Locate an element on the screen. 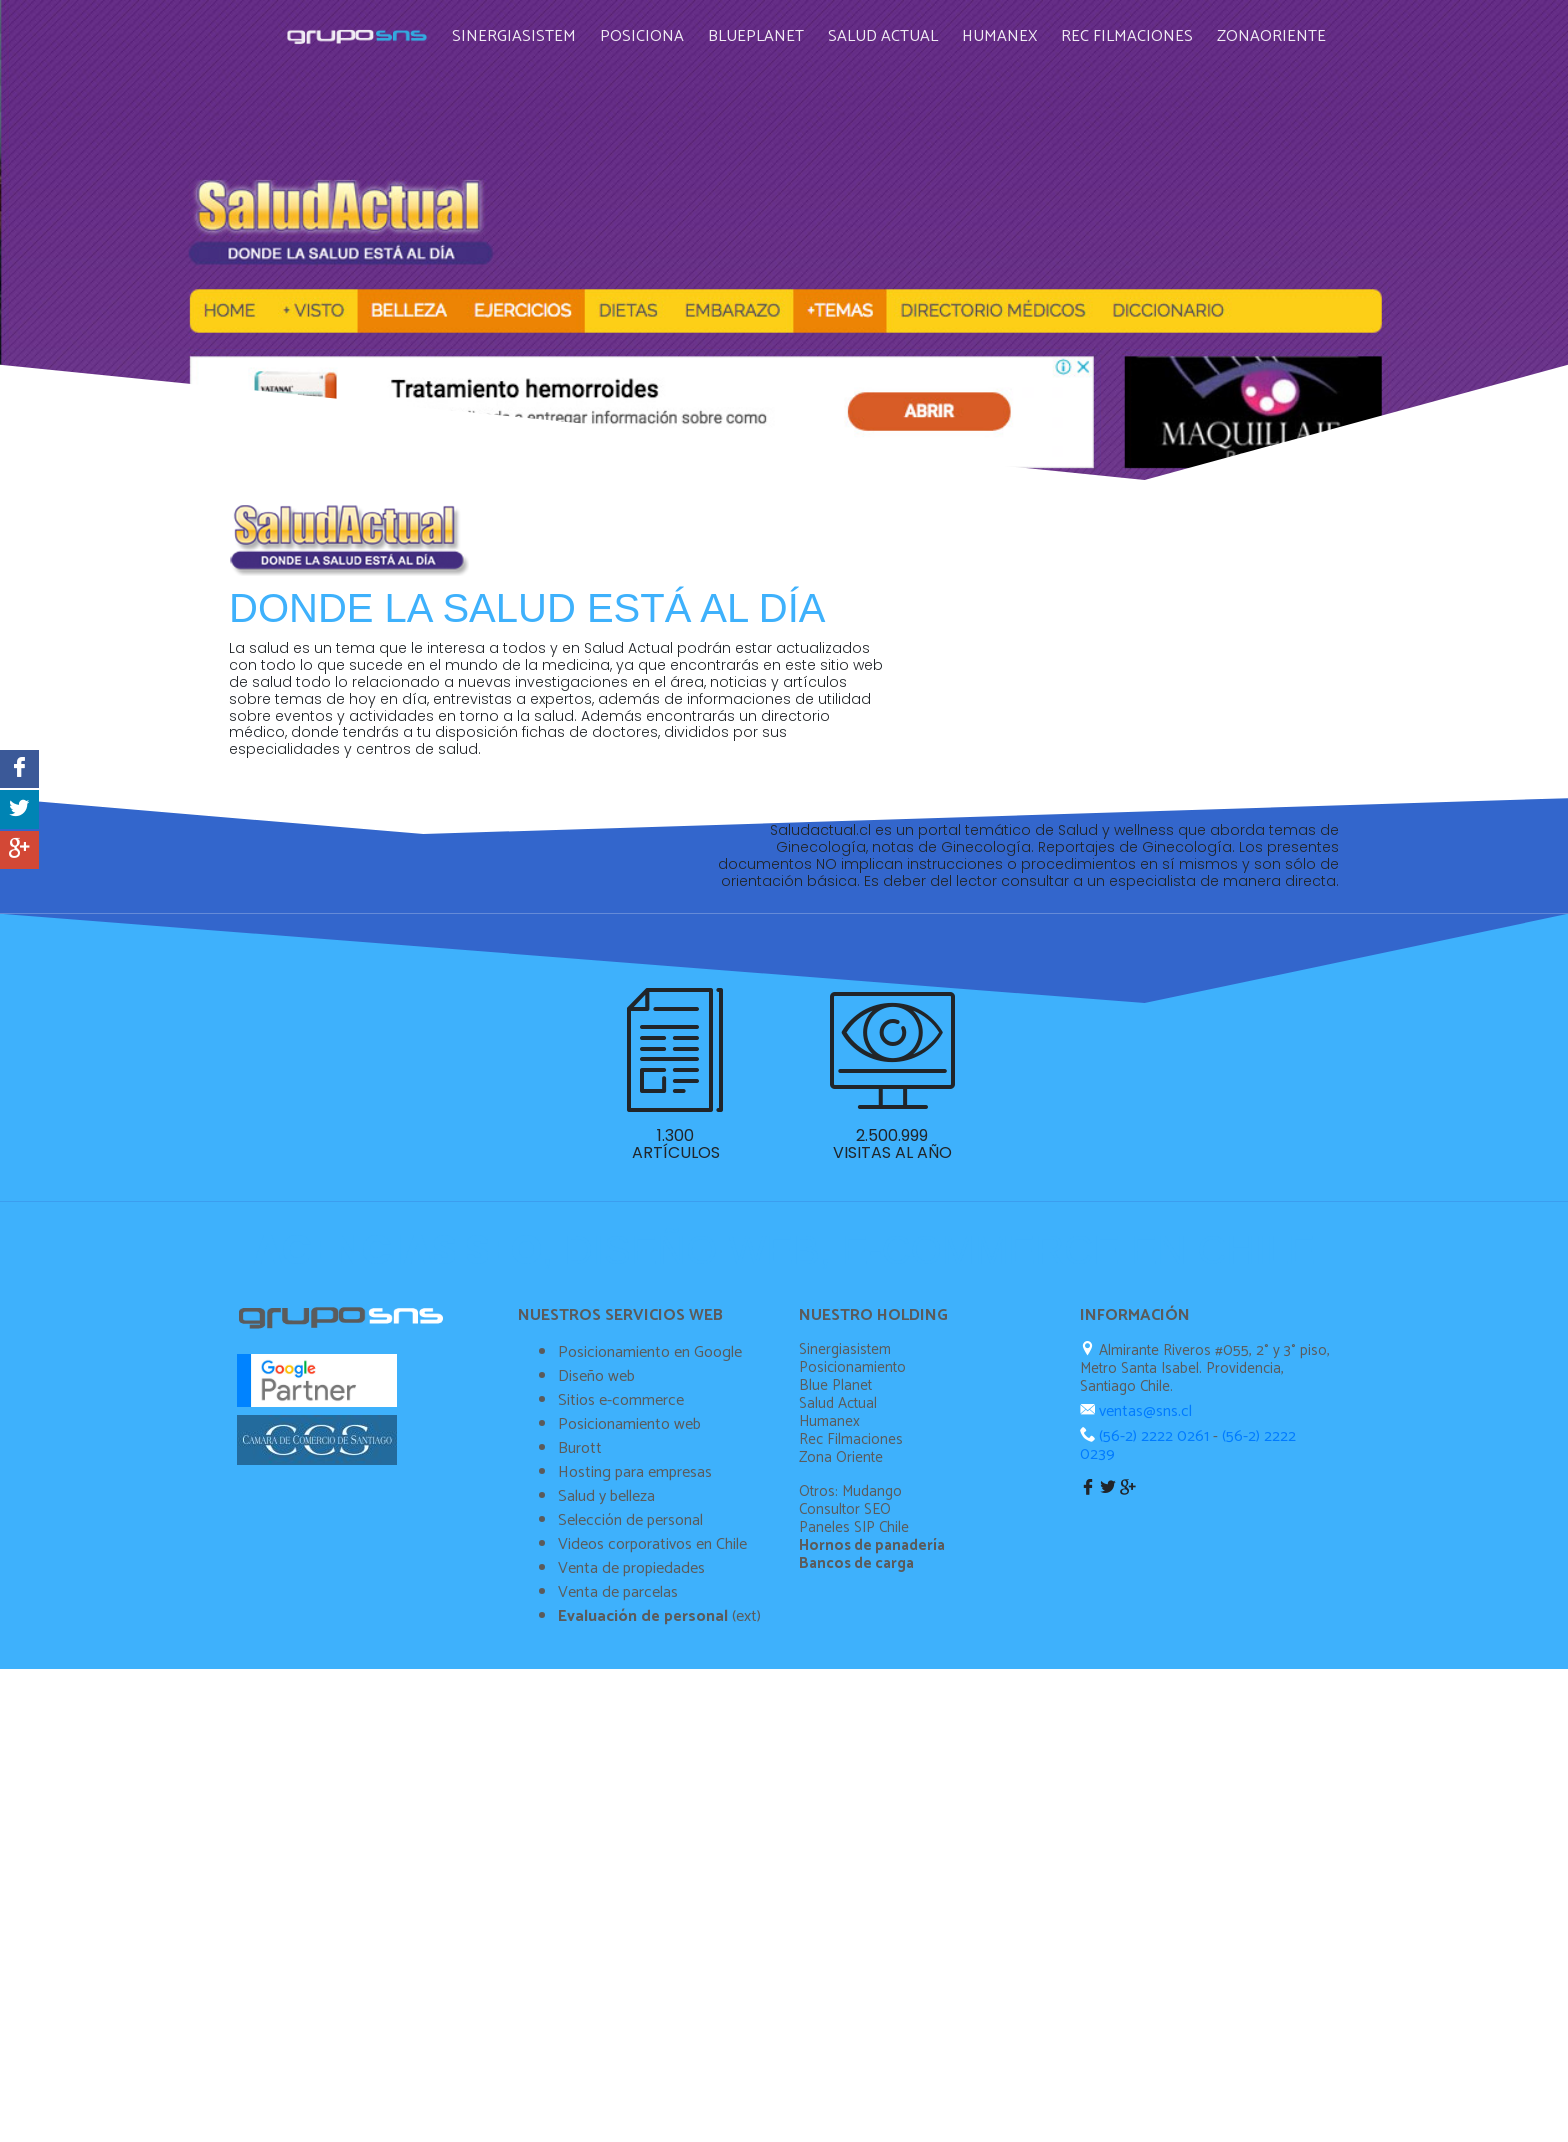 The image size is (1568, 2142). ventas@sns.cl is located at coordinates (1143, 1612).